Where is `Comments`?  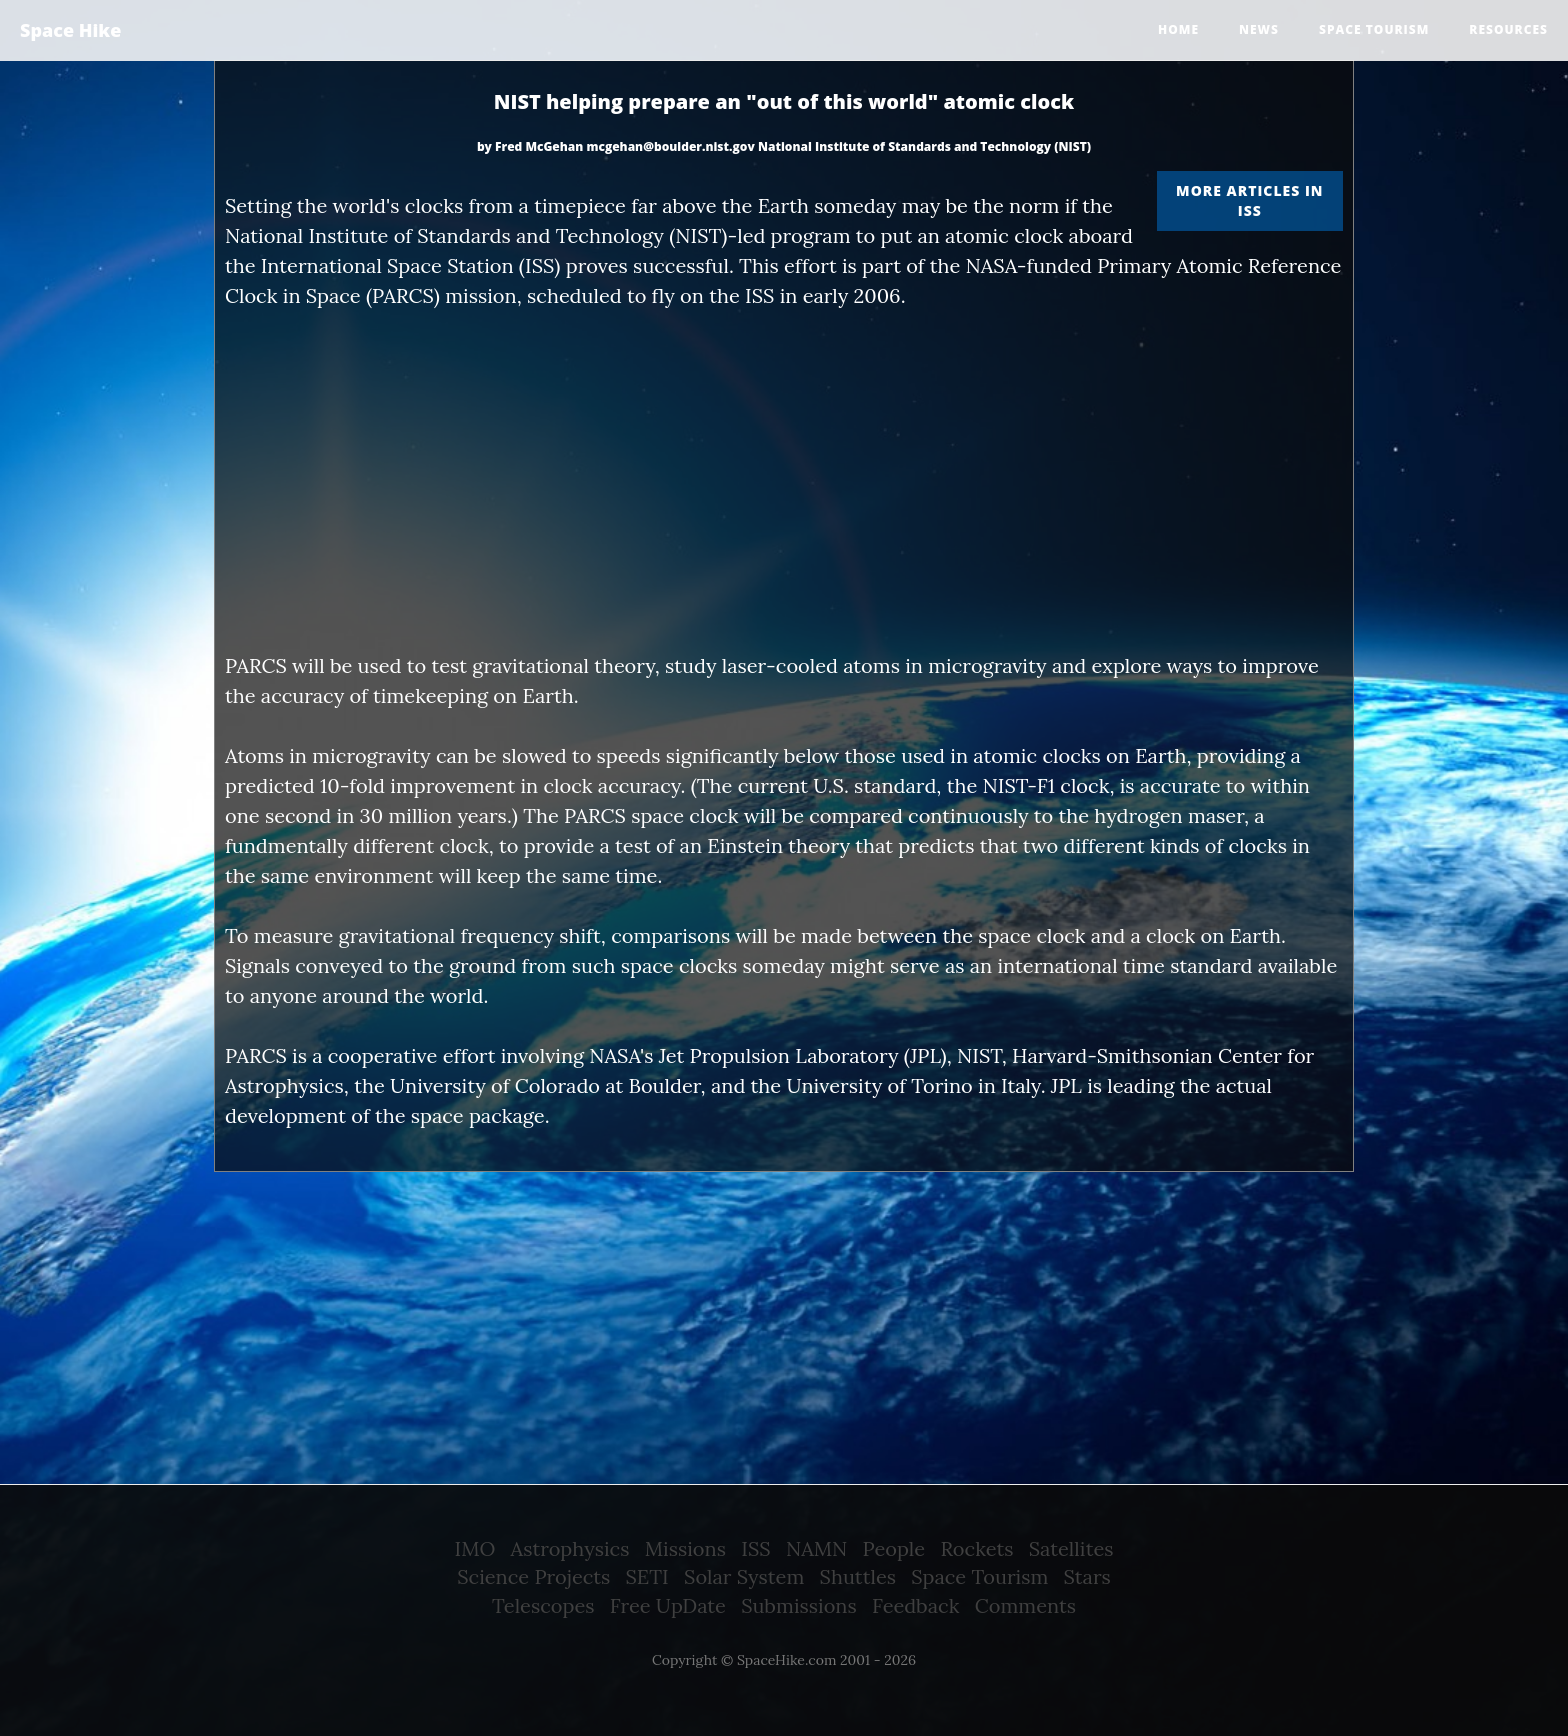
Comments is located at coordinates (1025, 1605).